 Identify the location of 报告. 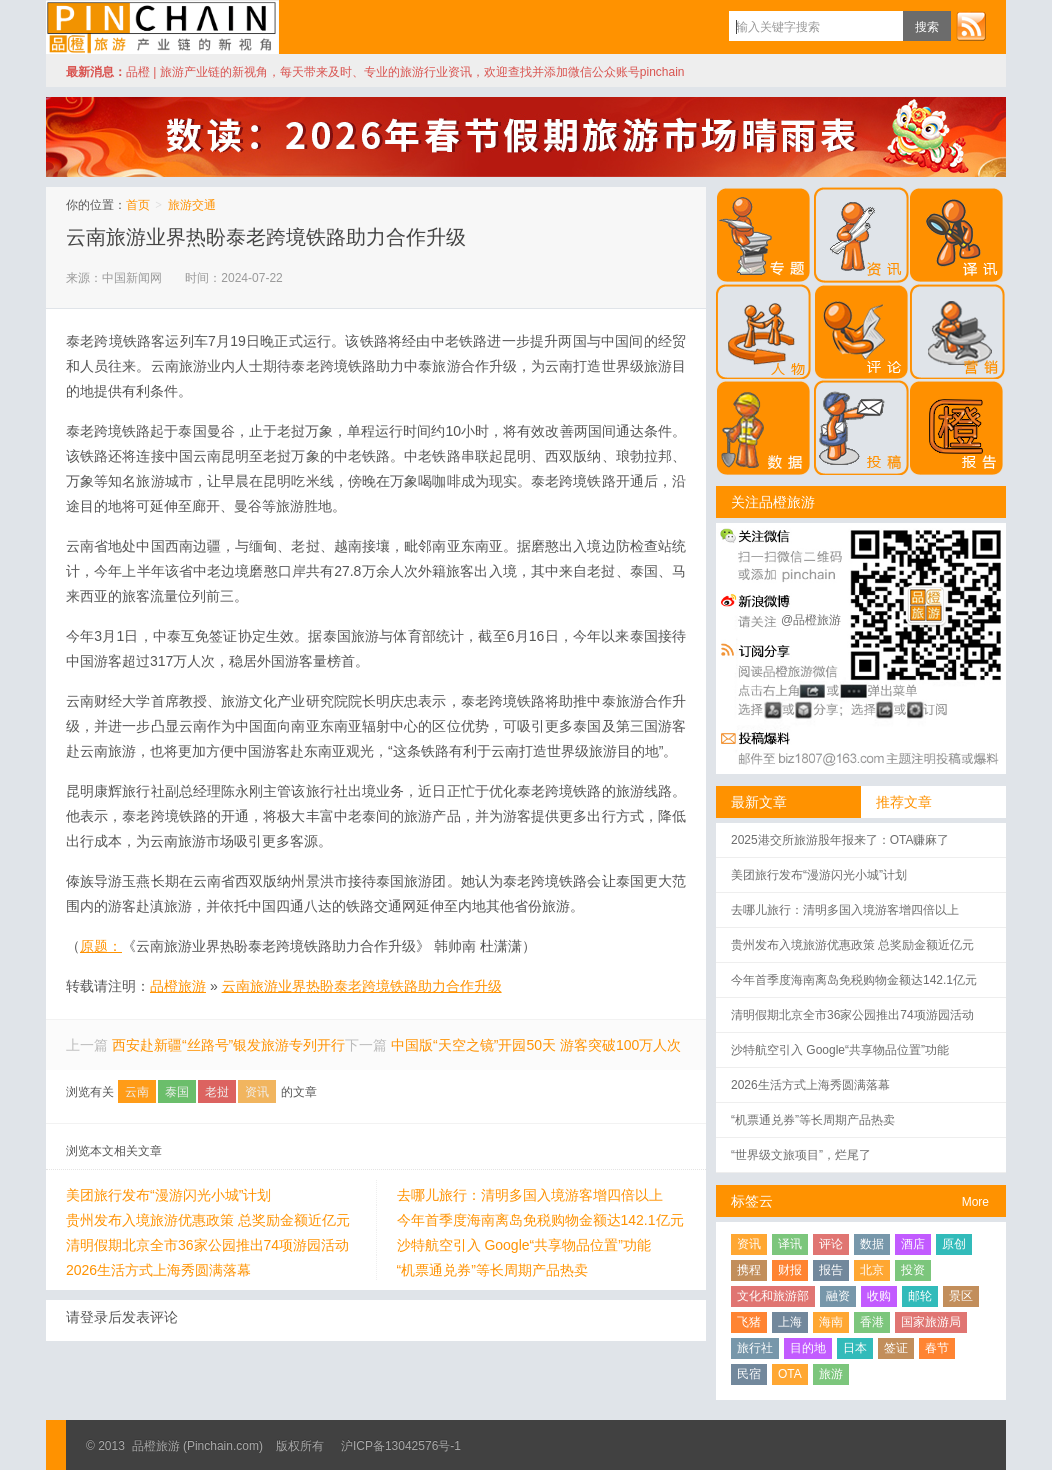
(831, 1270).